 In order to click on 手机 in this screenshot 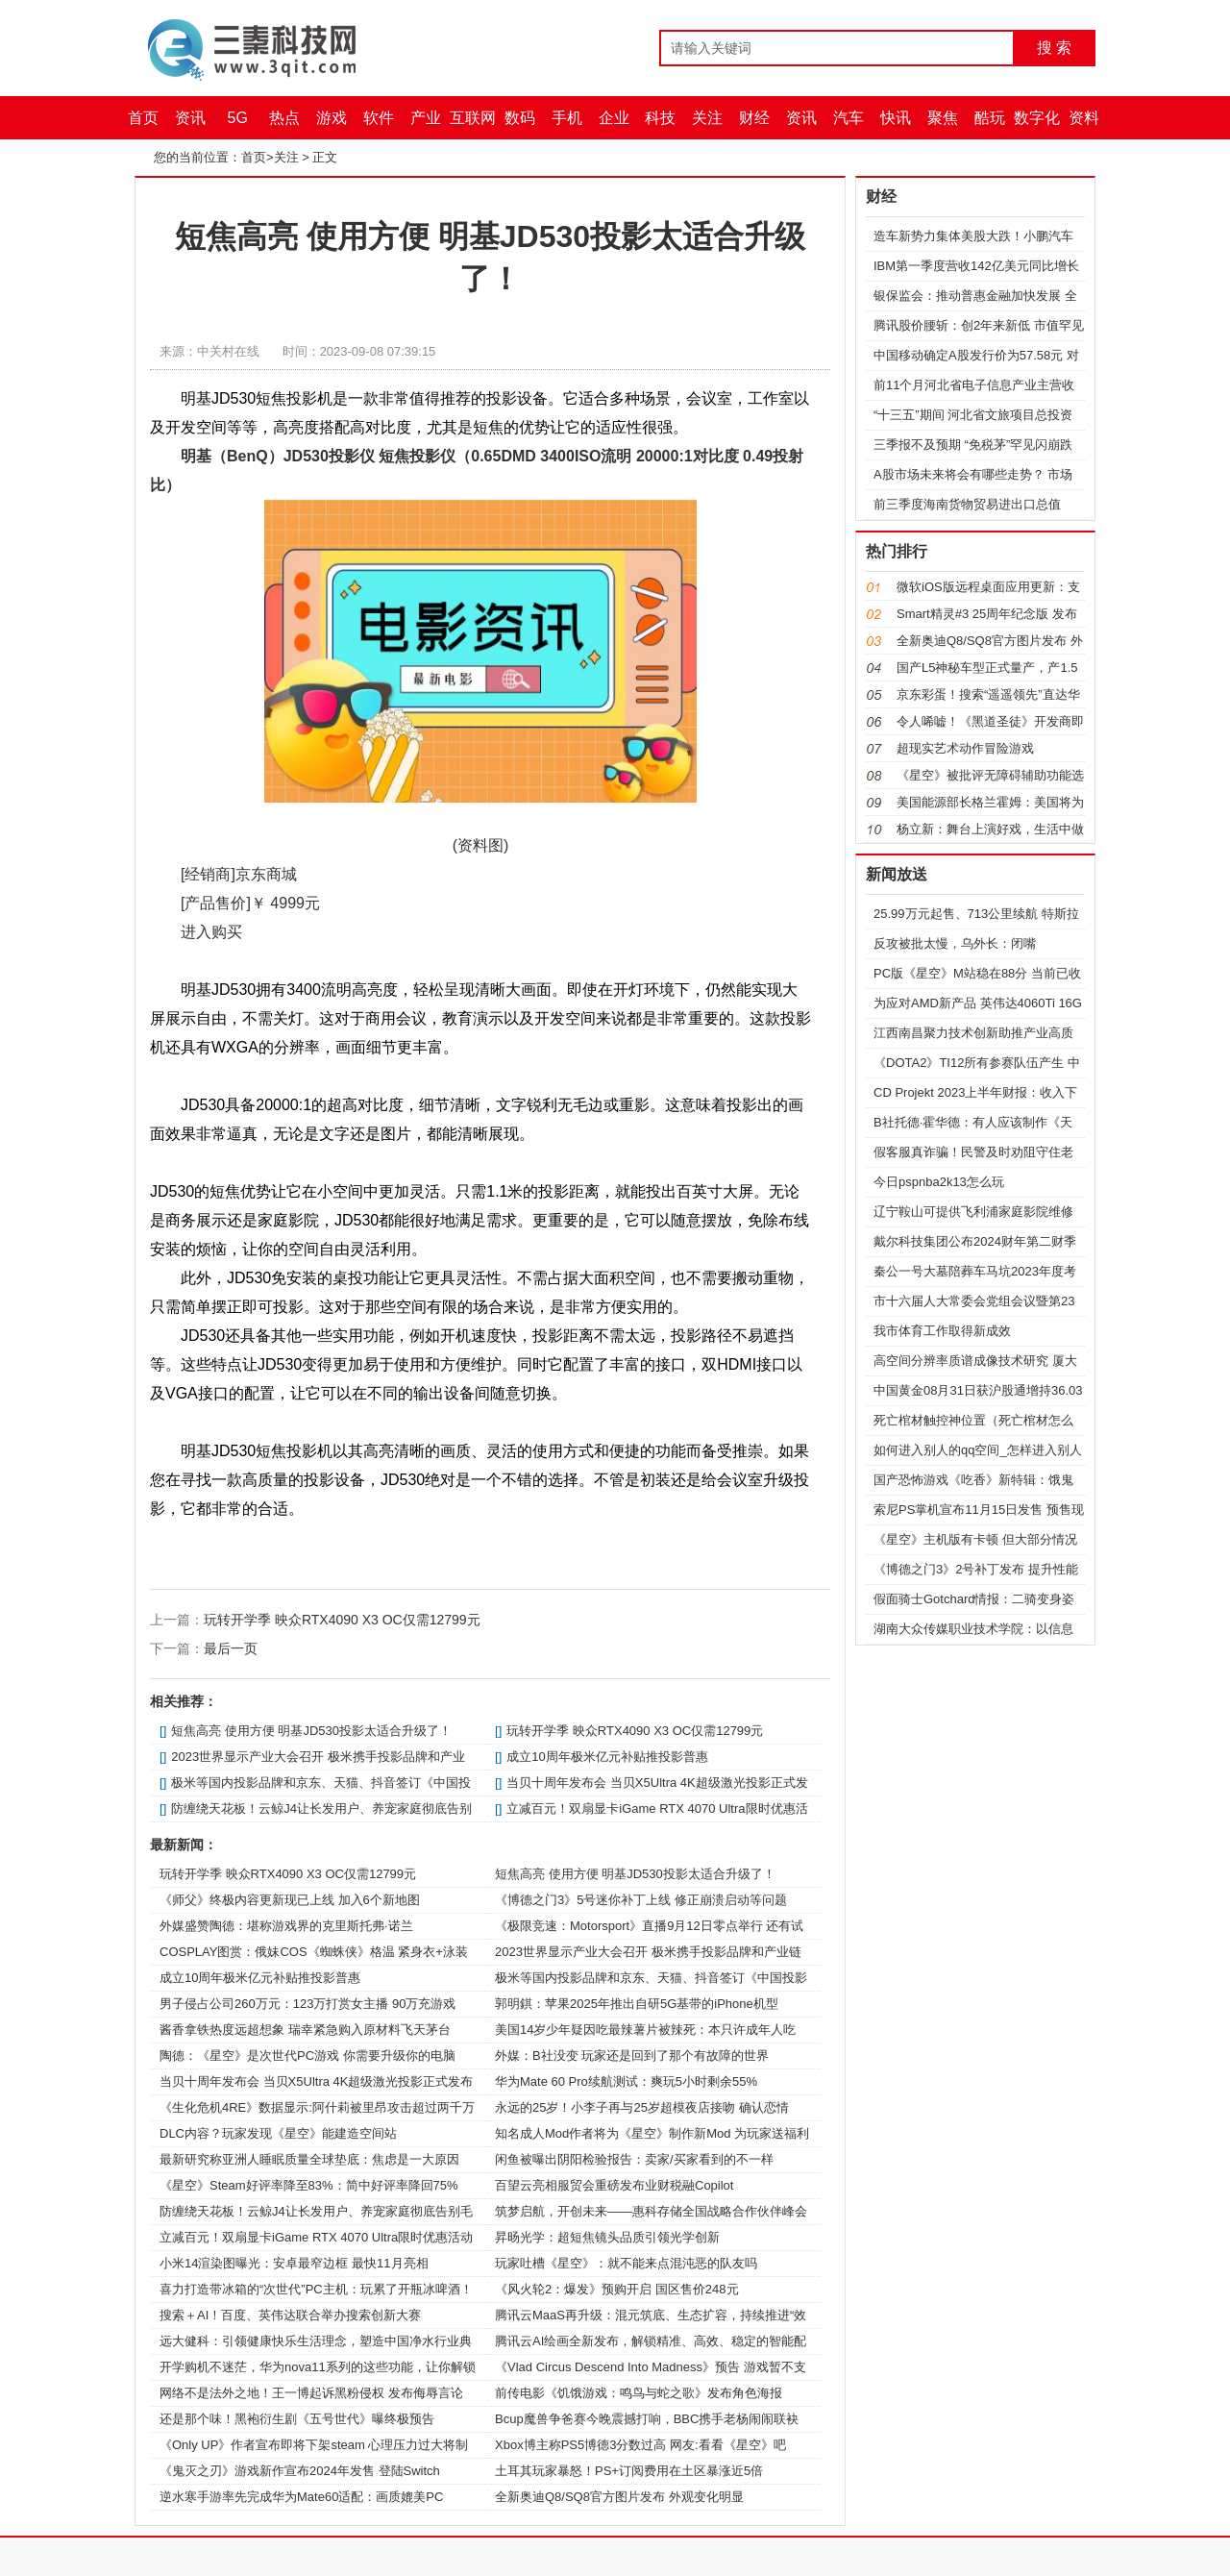, I will do `click(567, 118)`.